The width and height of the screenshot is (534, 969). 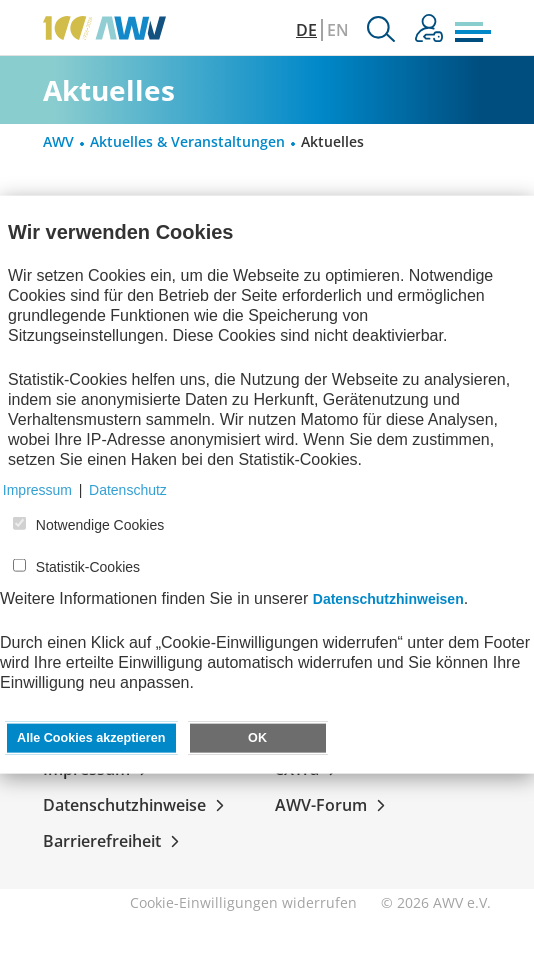 I want to click on AWV-Forum, so click(x=334, y=805).